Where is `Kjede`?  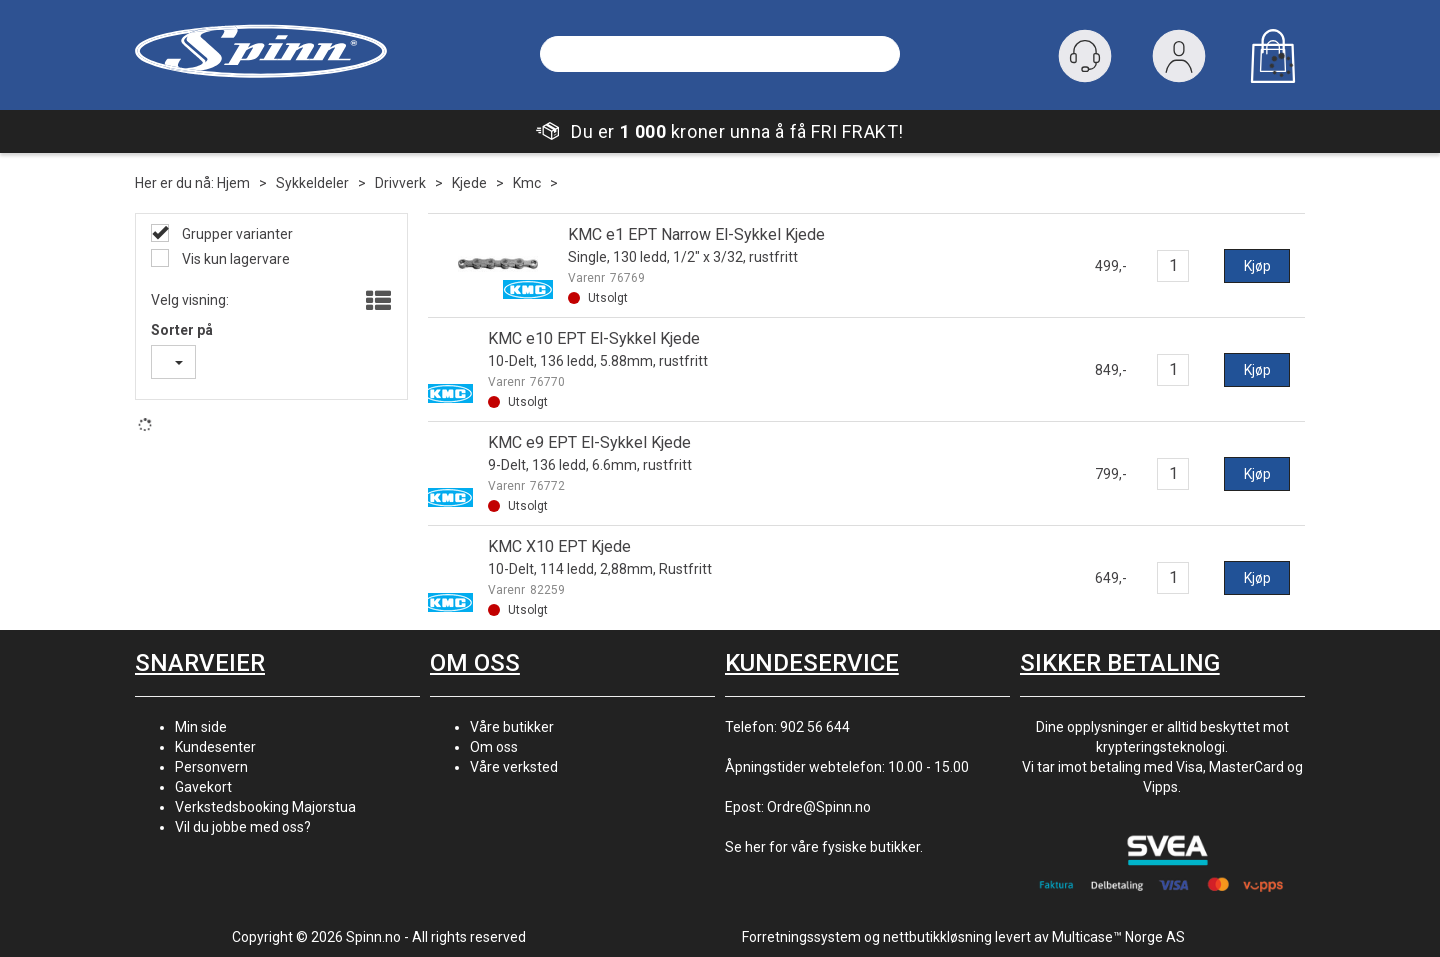
Kjede is located at coordinates (469, 183).